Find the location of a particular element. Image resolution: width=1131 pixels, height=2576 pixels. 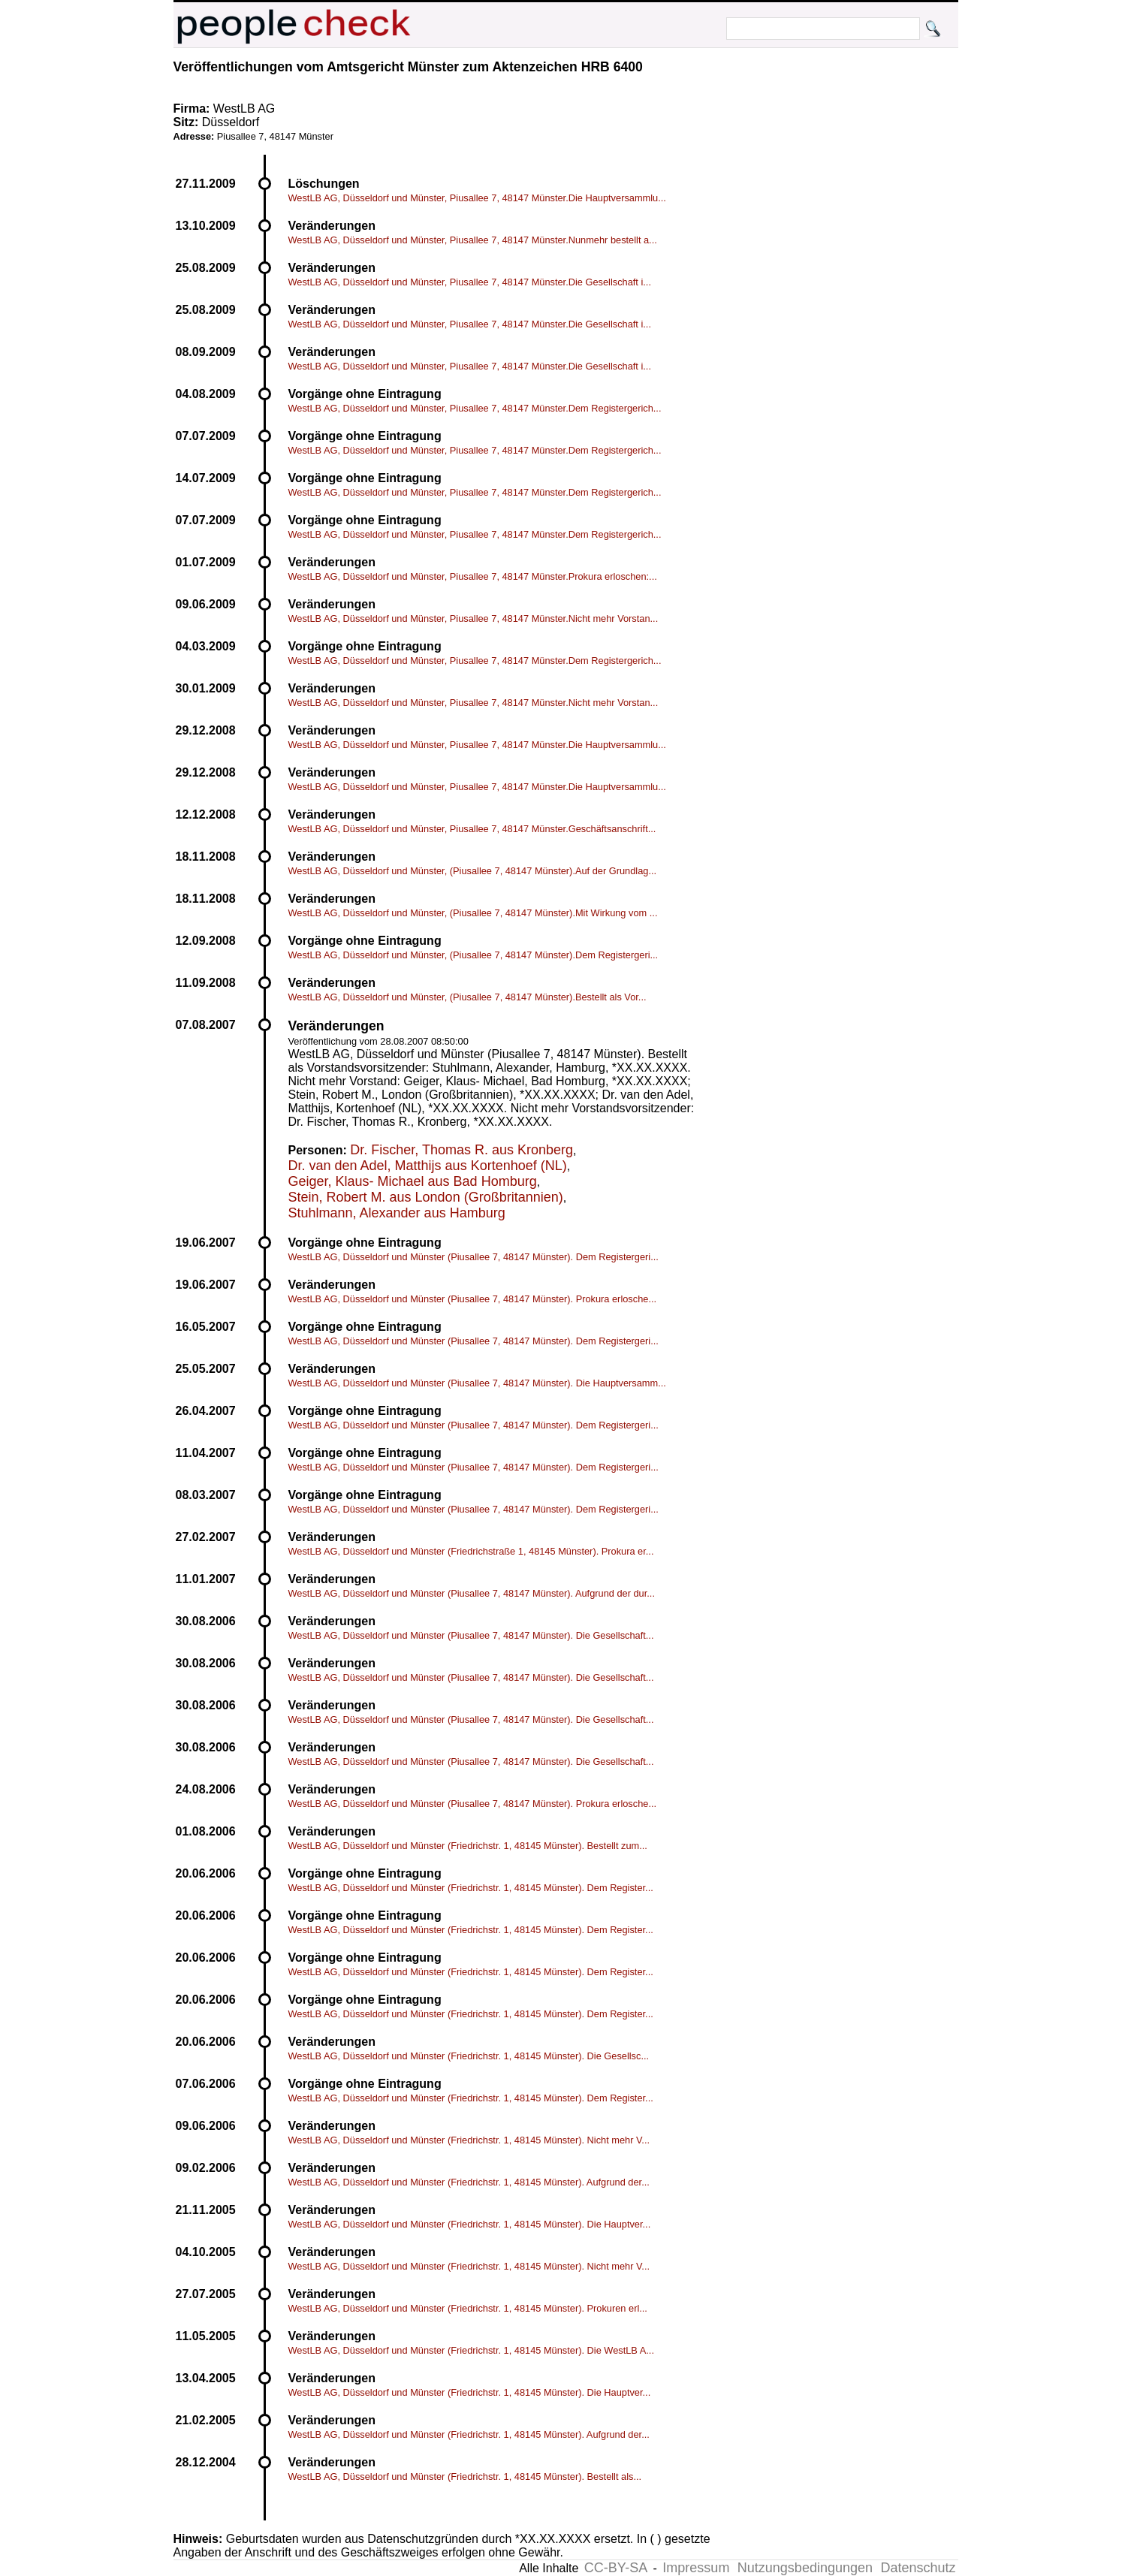

WestLB AG, Düsseldorf und Münster (Friedrichstr. 1, 48145 Münster). Aufgrund der... is located at coordinates (469, 2182).